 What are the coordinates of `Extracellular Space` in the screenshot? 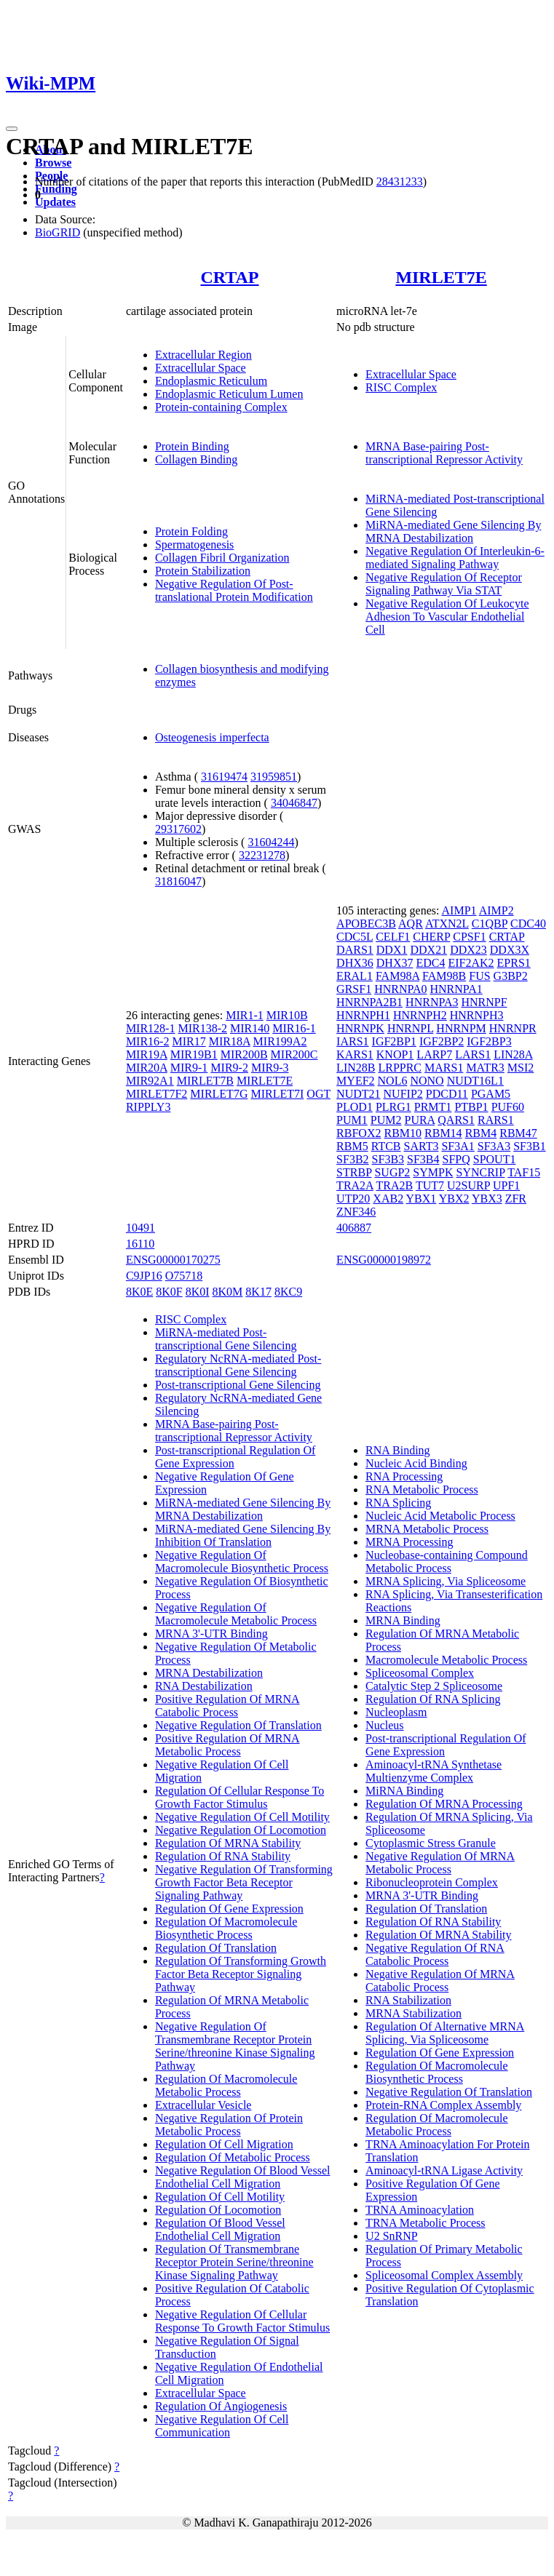 It's located at (200, 368).